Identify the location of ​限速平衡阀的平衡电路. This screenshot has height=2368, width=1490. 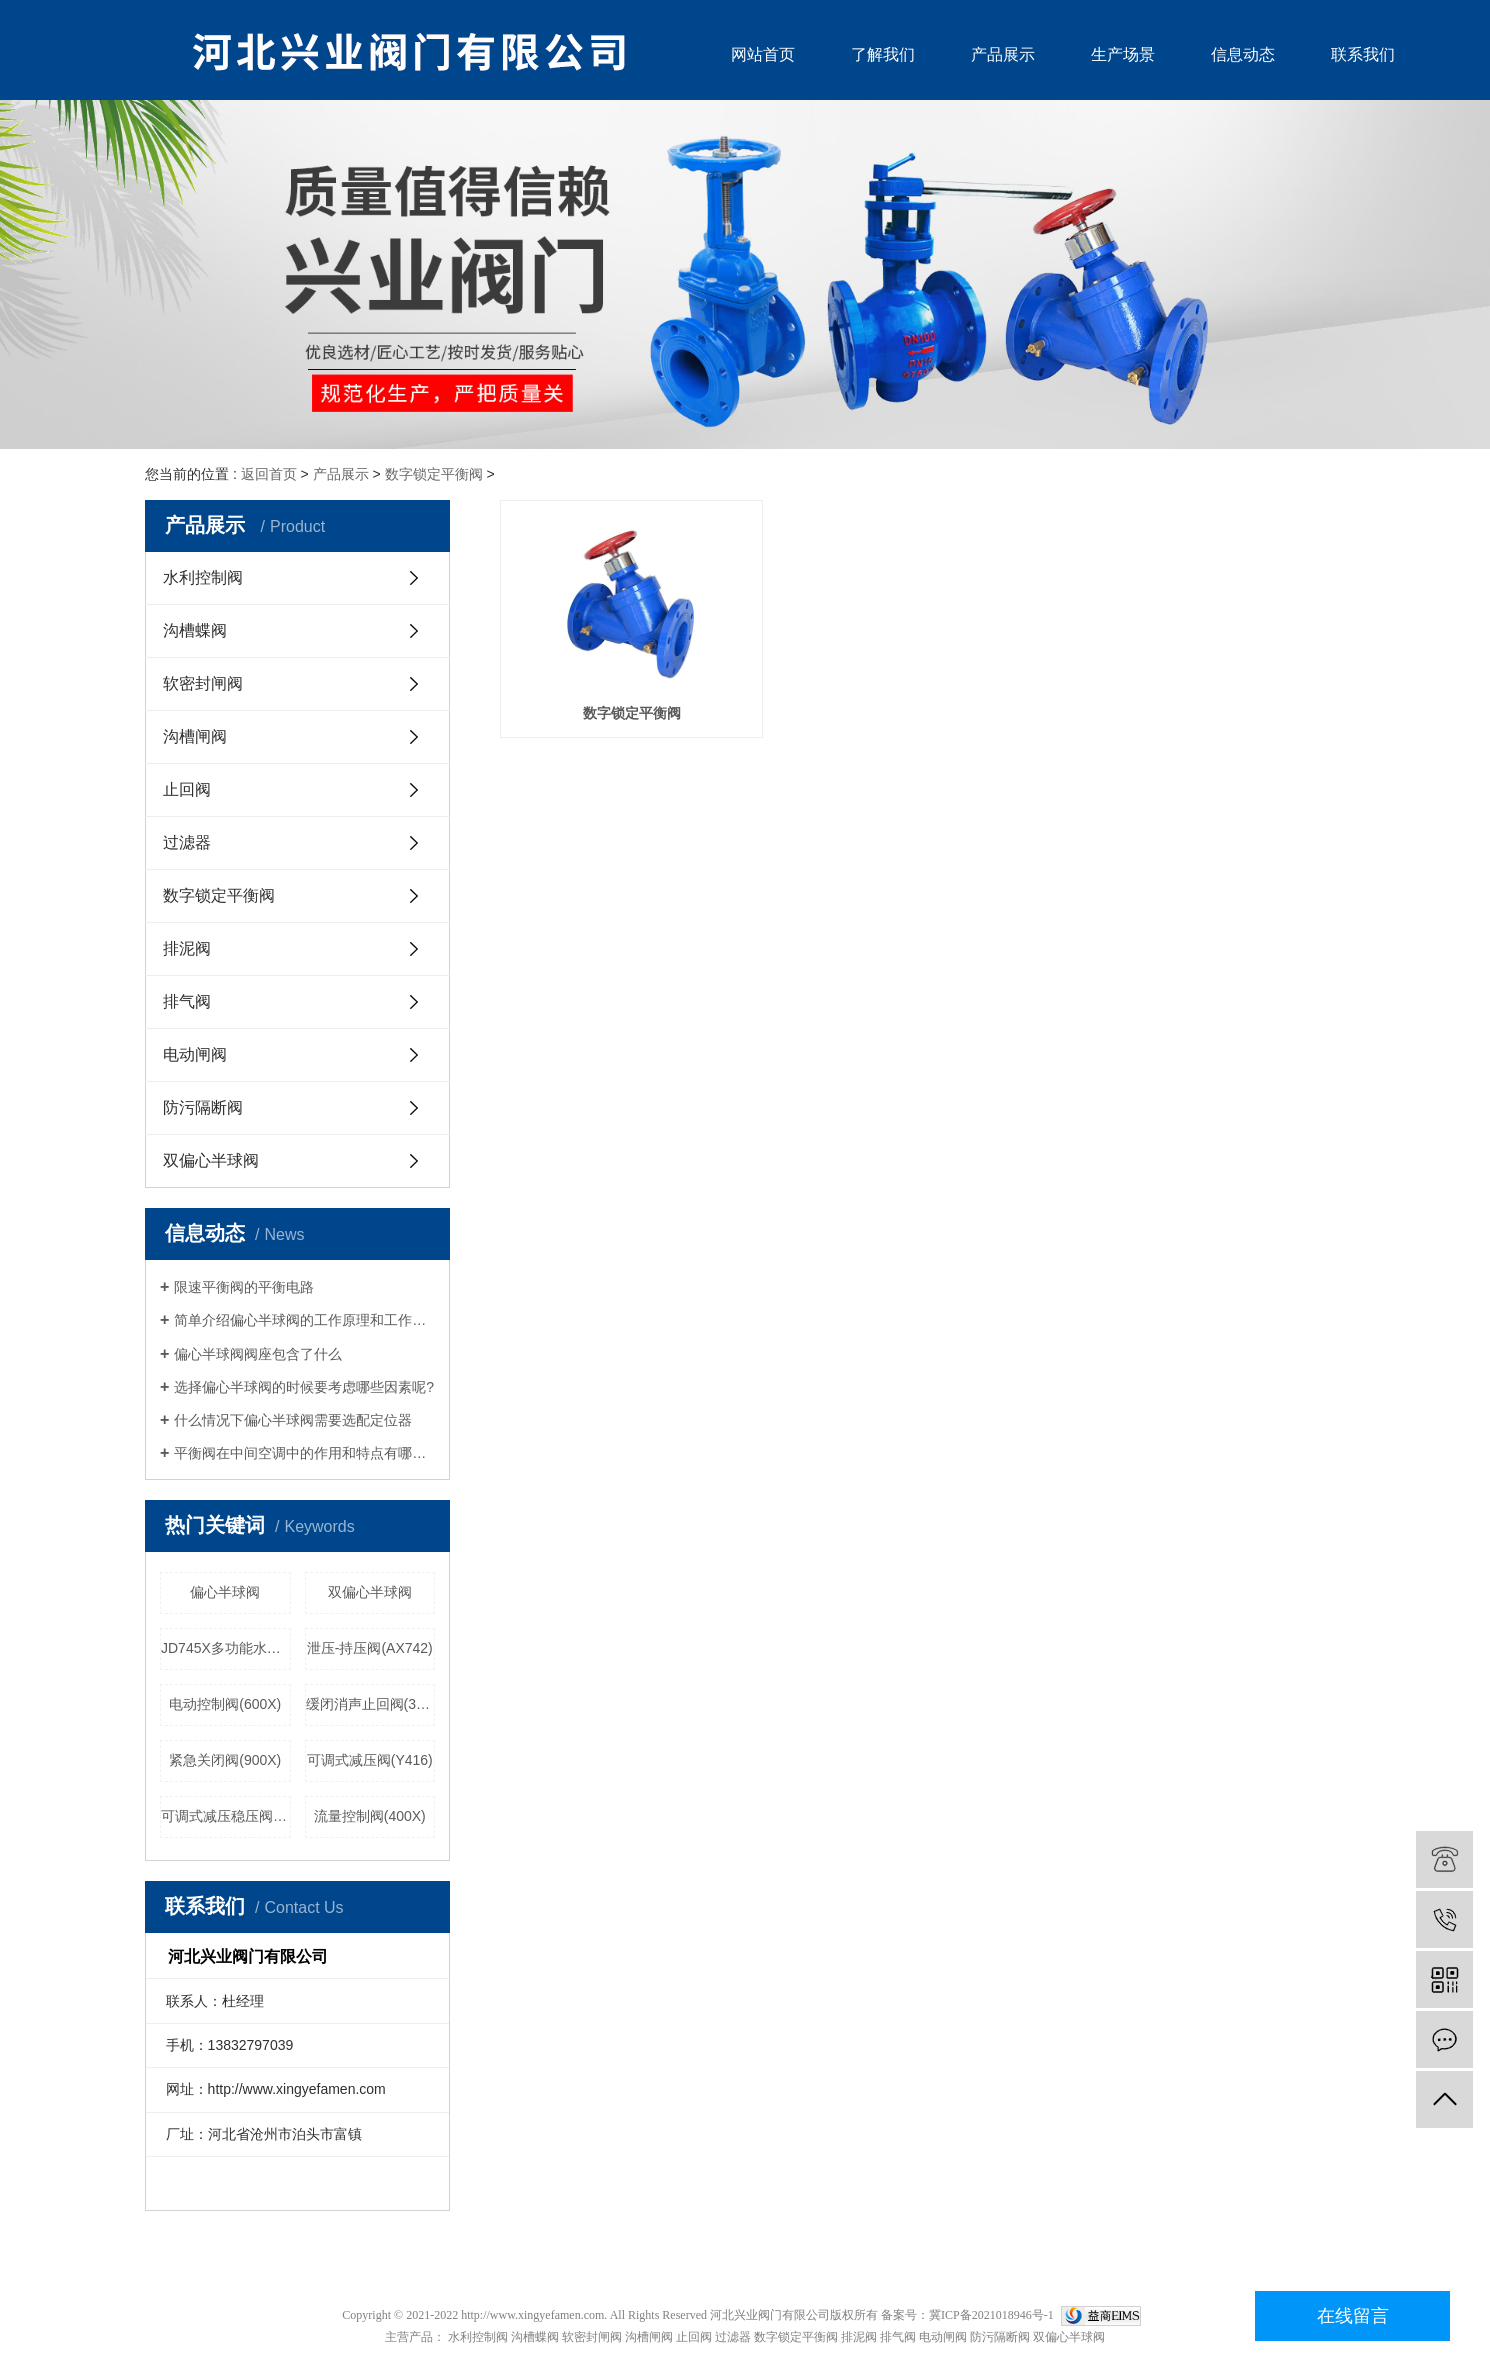
(244, 1287).